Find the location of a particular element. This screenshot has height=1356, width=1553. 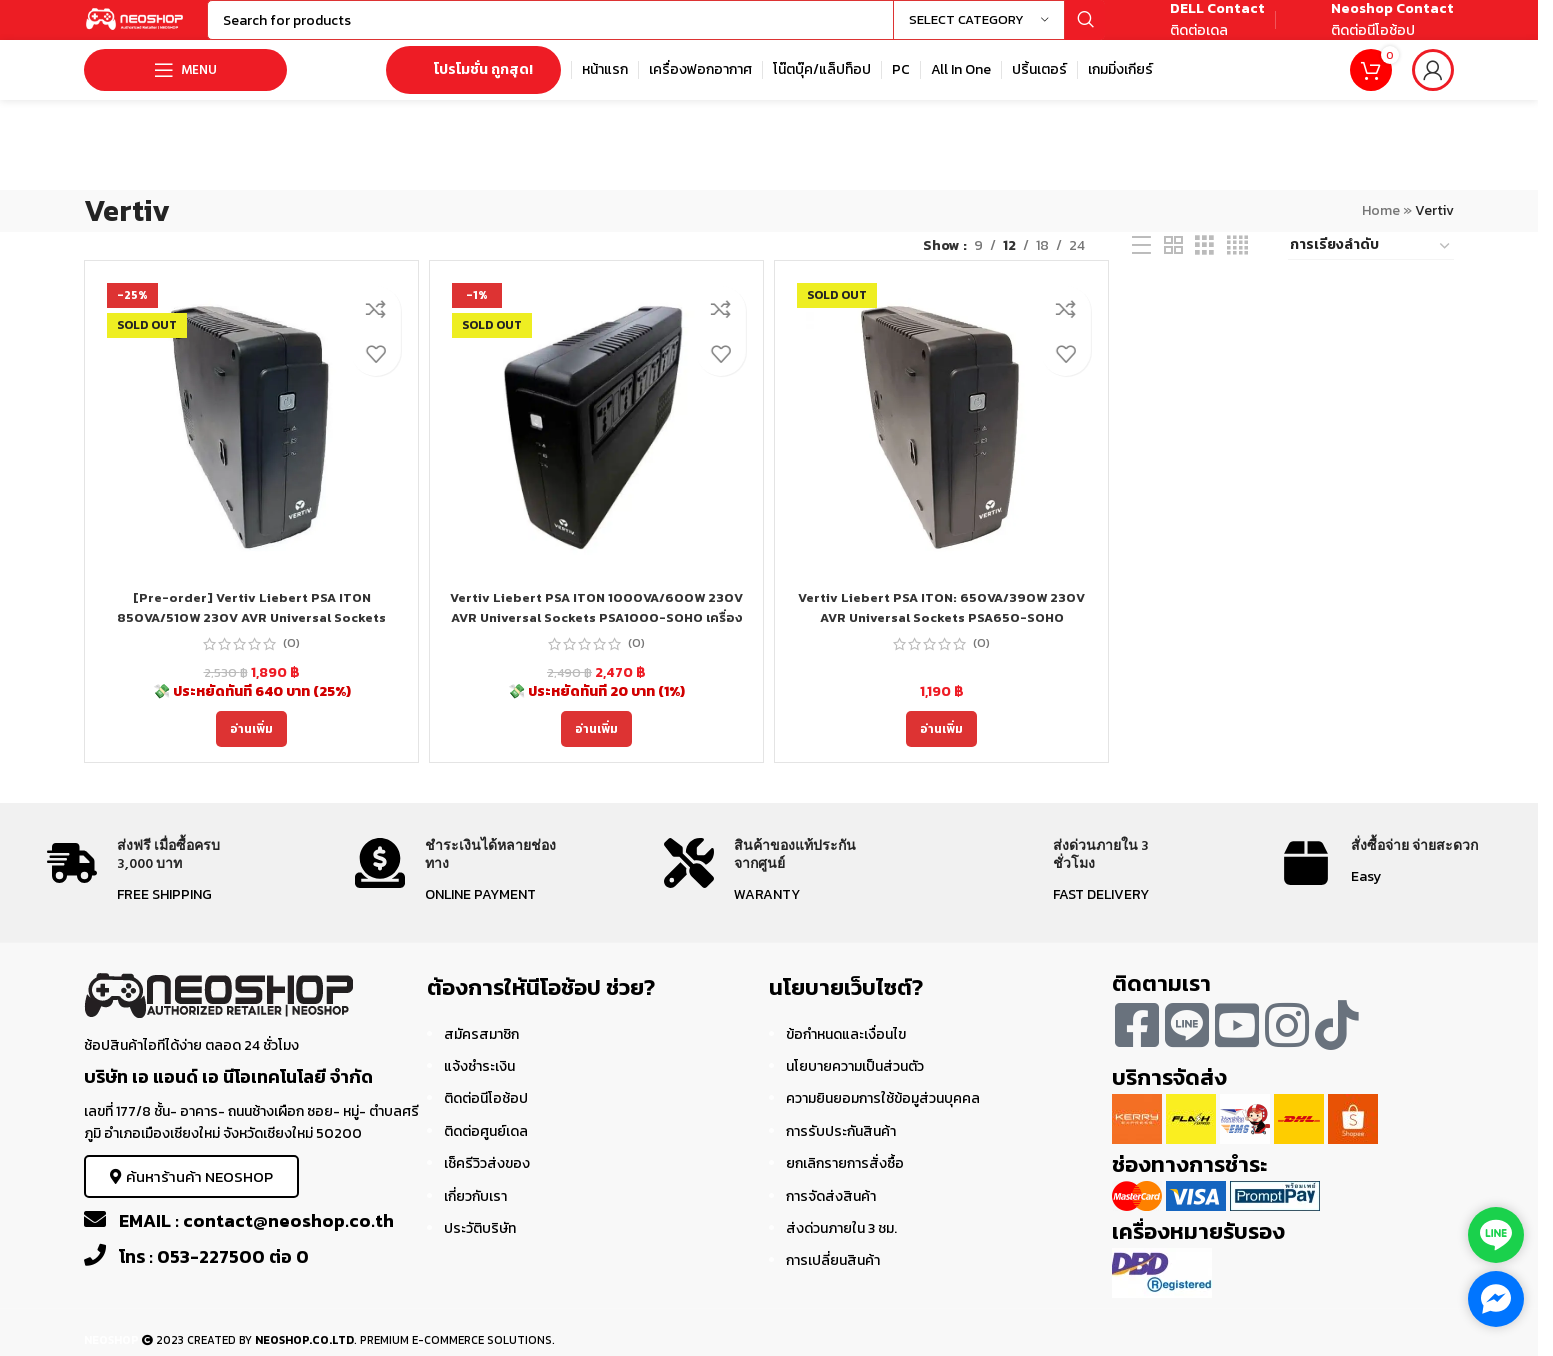

[List view] is located at coordinates (1141, 266).